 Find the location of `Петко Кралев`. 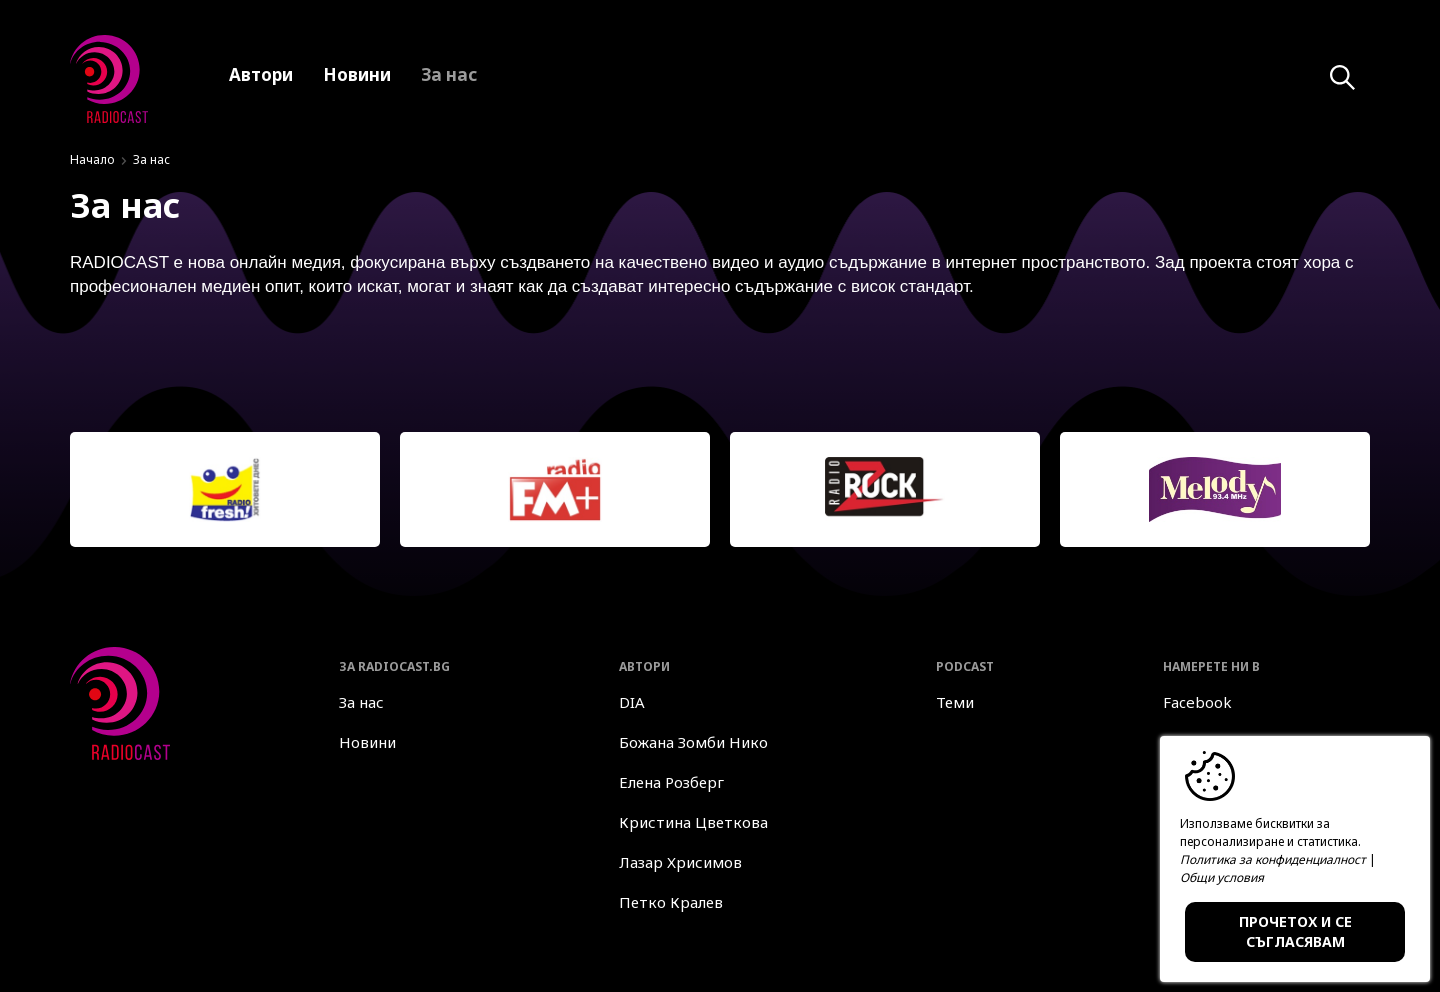

Петко Кралев is located at coordinates (671, 902).